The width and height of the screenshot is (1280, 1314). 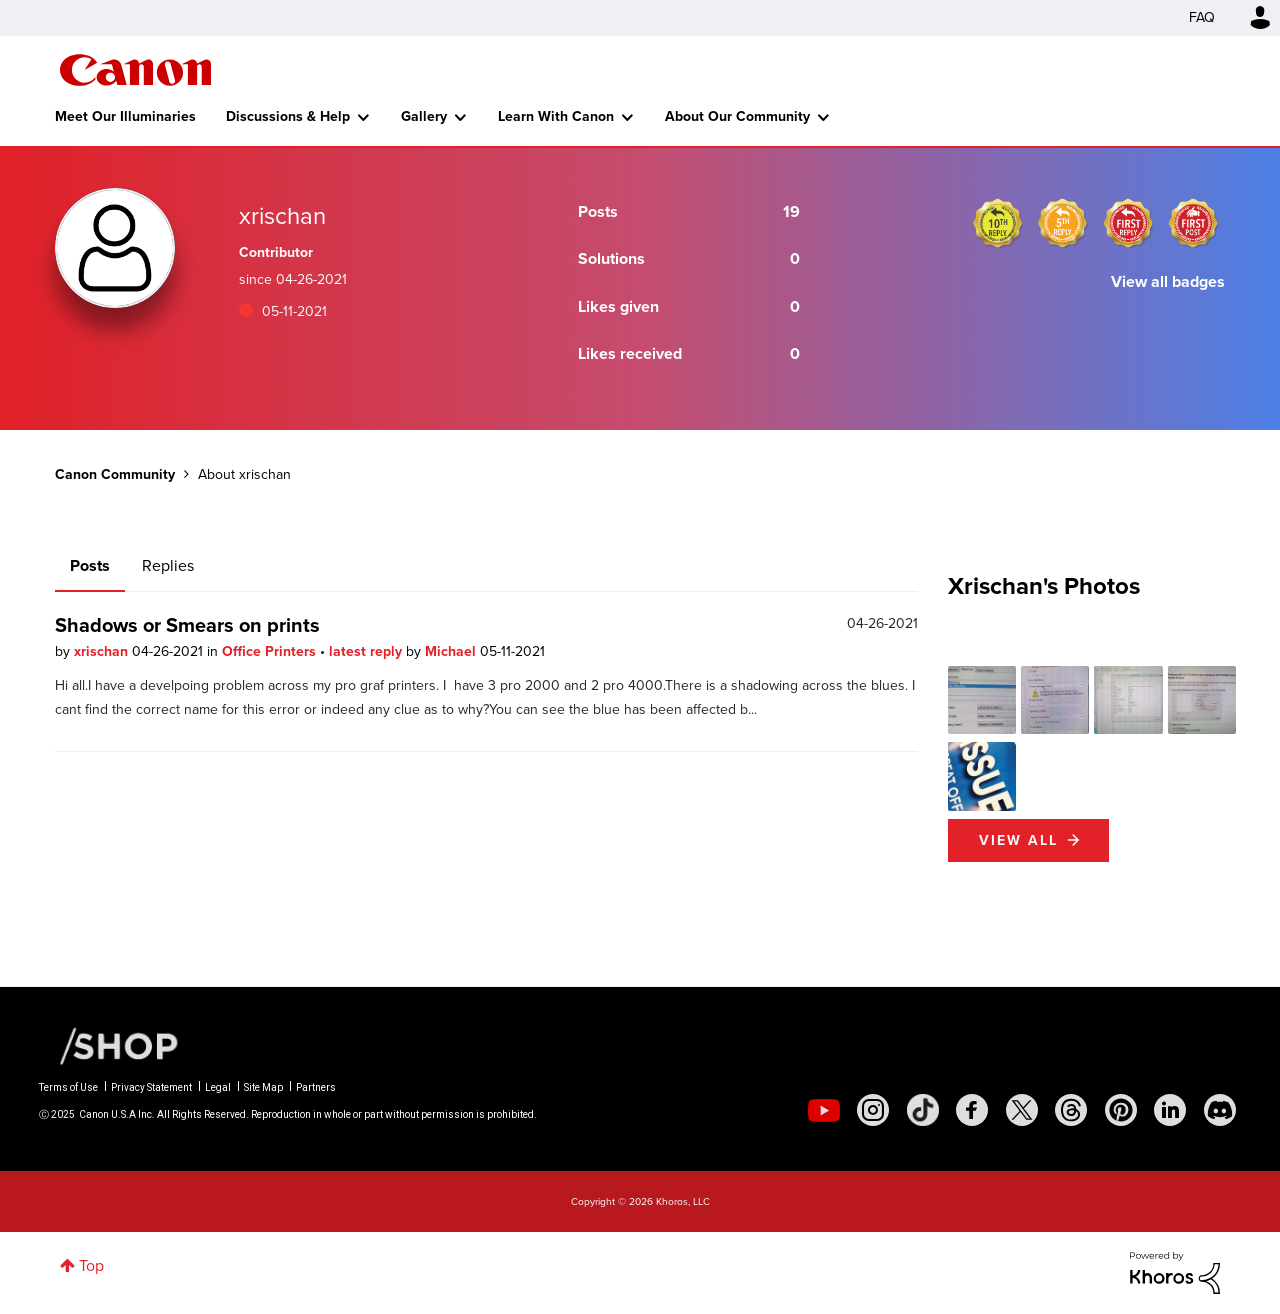 What do you see at coordinates (972, 1110) in the screenshot?
I see `[social-facebook]` at bounding box center [972, 1110].